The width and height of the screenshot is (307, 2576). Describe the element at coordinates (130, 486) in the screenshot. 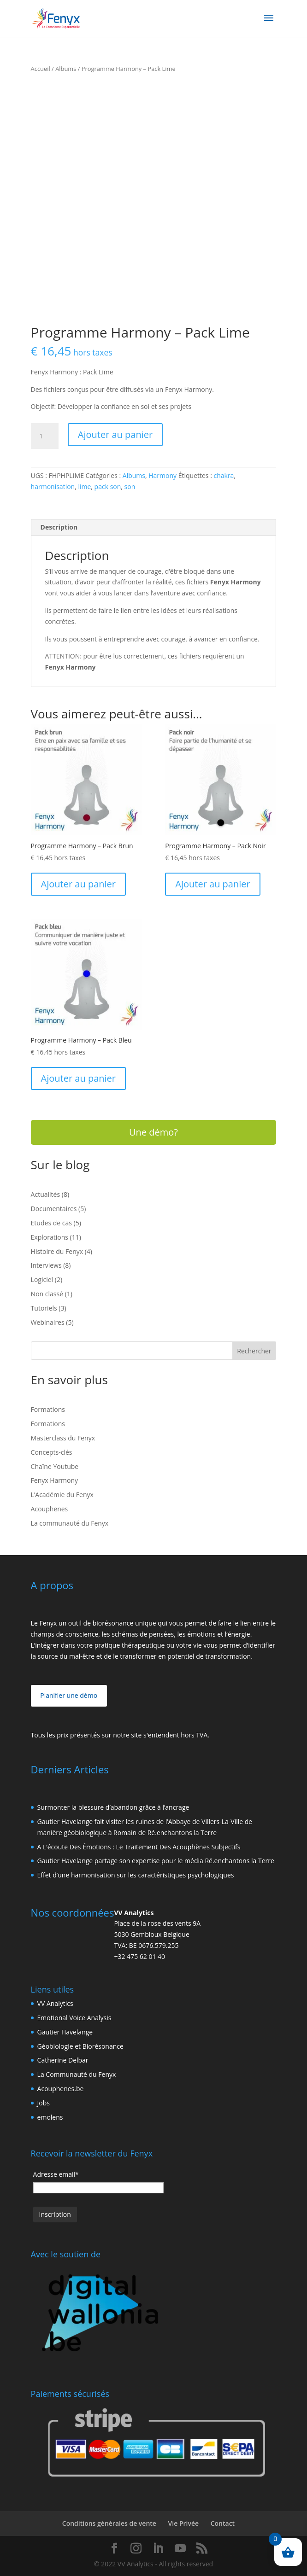

I see `son` at that location.